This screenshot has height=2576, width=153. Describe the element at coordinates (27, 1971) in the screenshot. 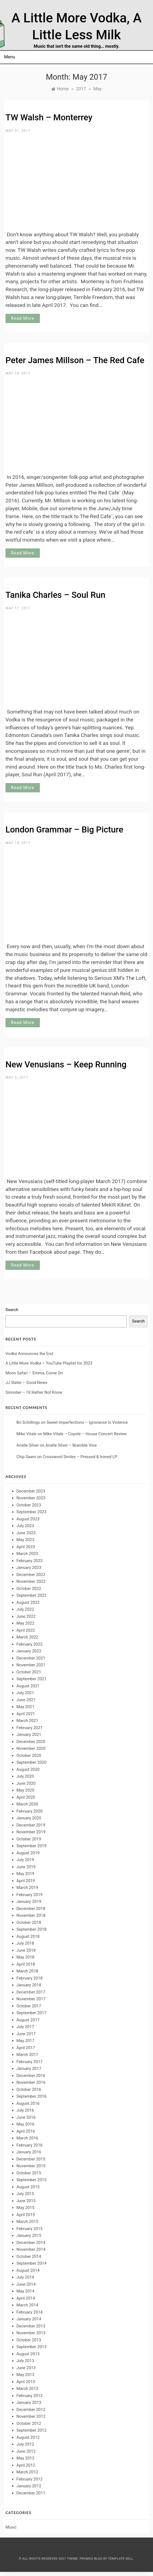

I see `March 2018` at that location.